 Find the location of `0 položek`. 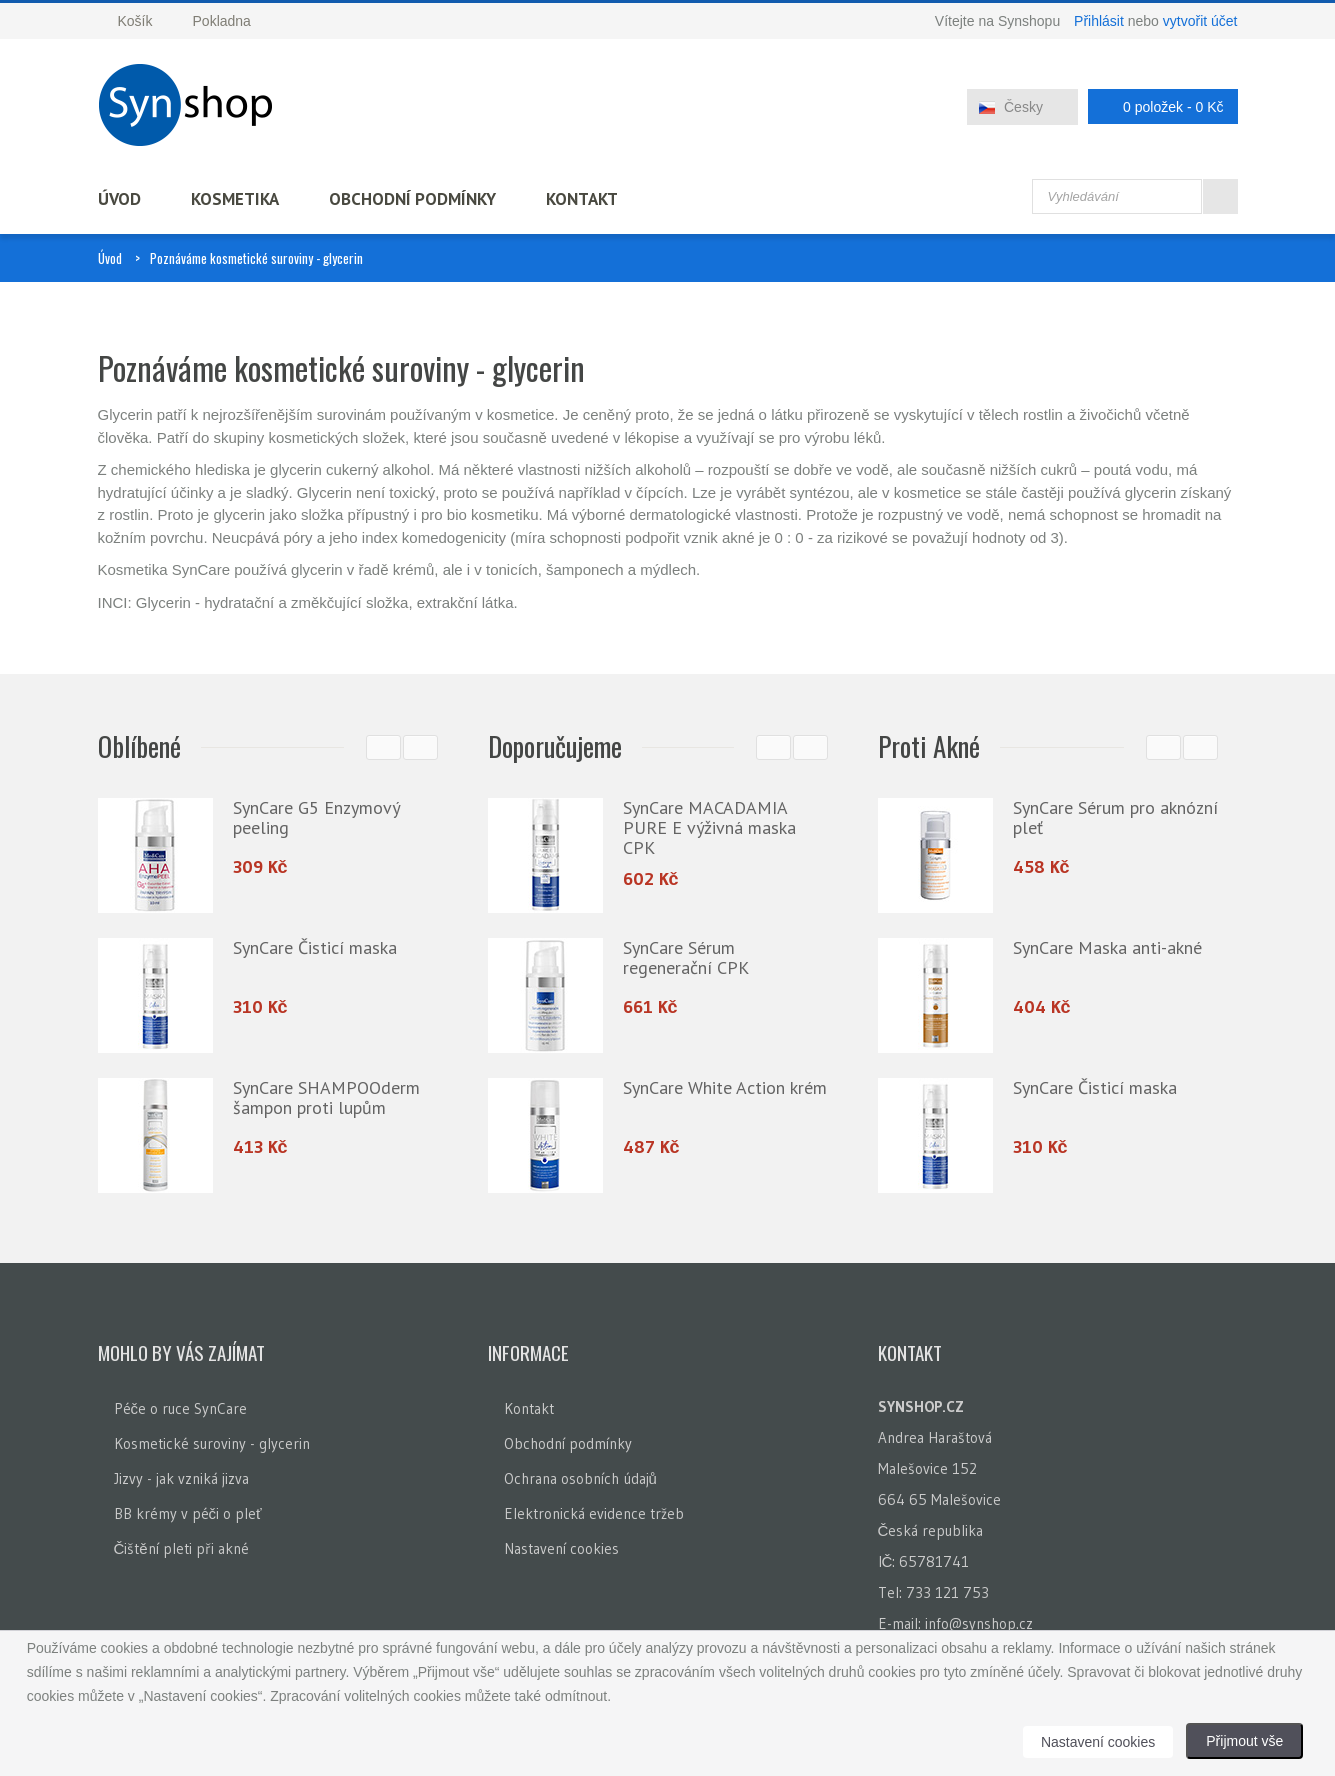

0 položek is located at coordinates (1157, 106).